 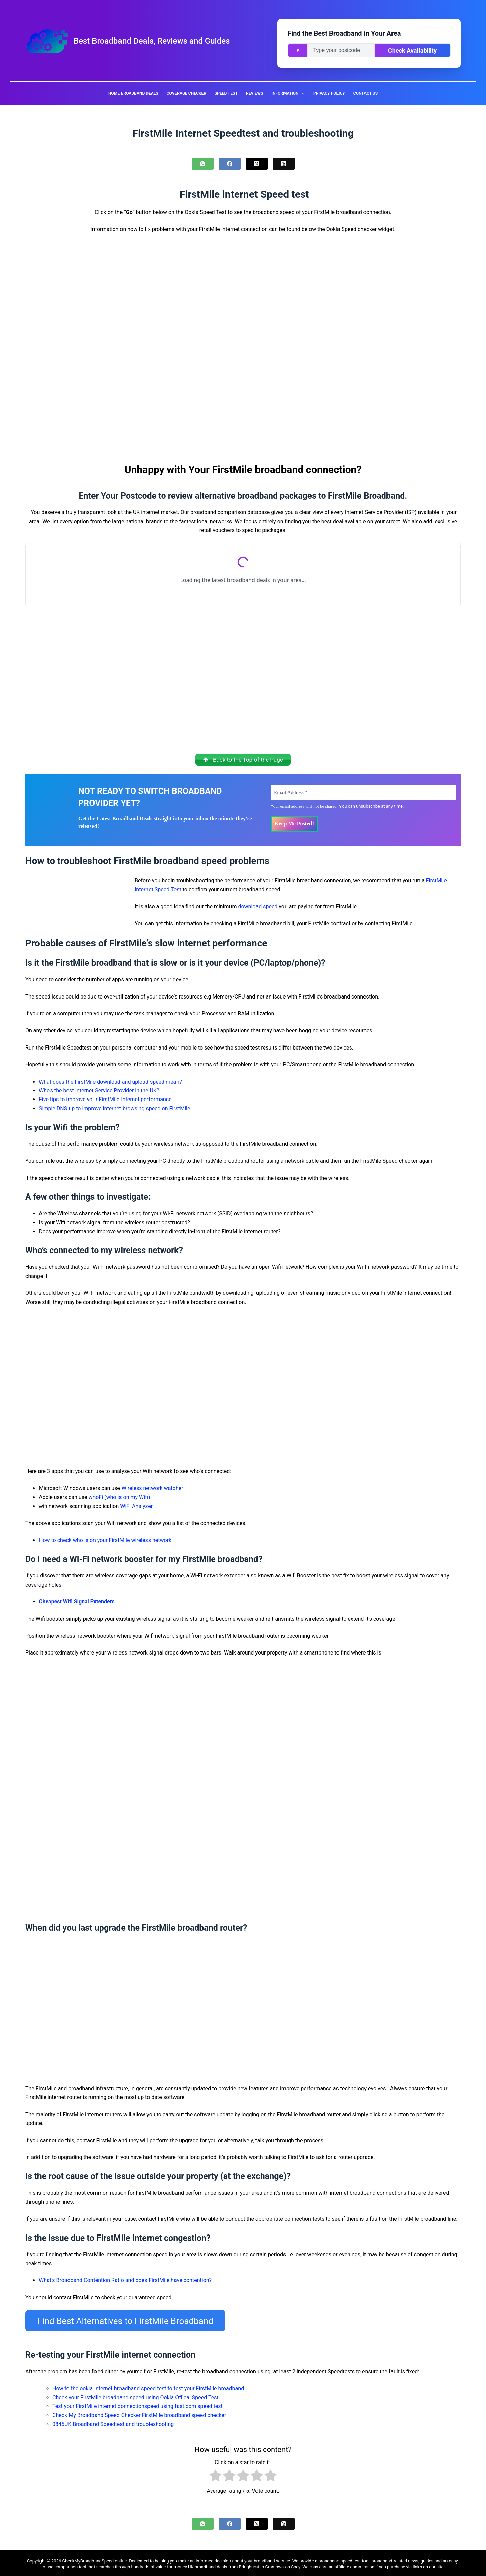 What do you see at coordinates (125, 2282) in the screenshot?
I see `What’s Broadband Contention Ratio and does FirstMile have contention?` at bounding box center [125, 2282].